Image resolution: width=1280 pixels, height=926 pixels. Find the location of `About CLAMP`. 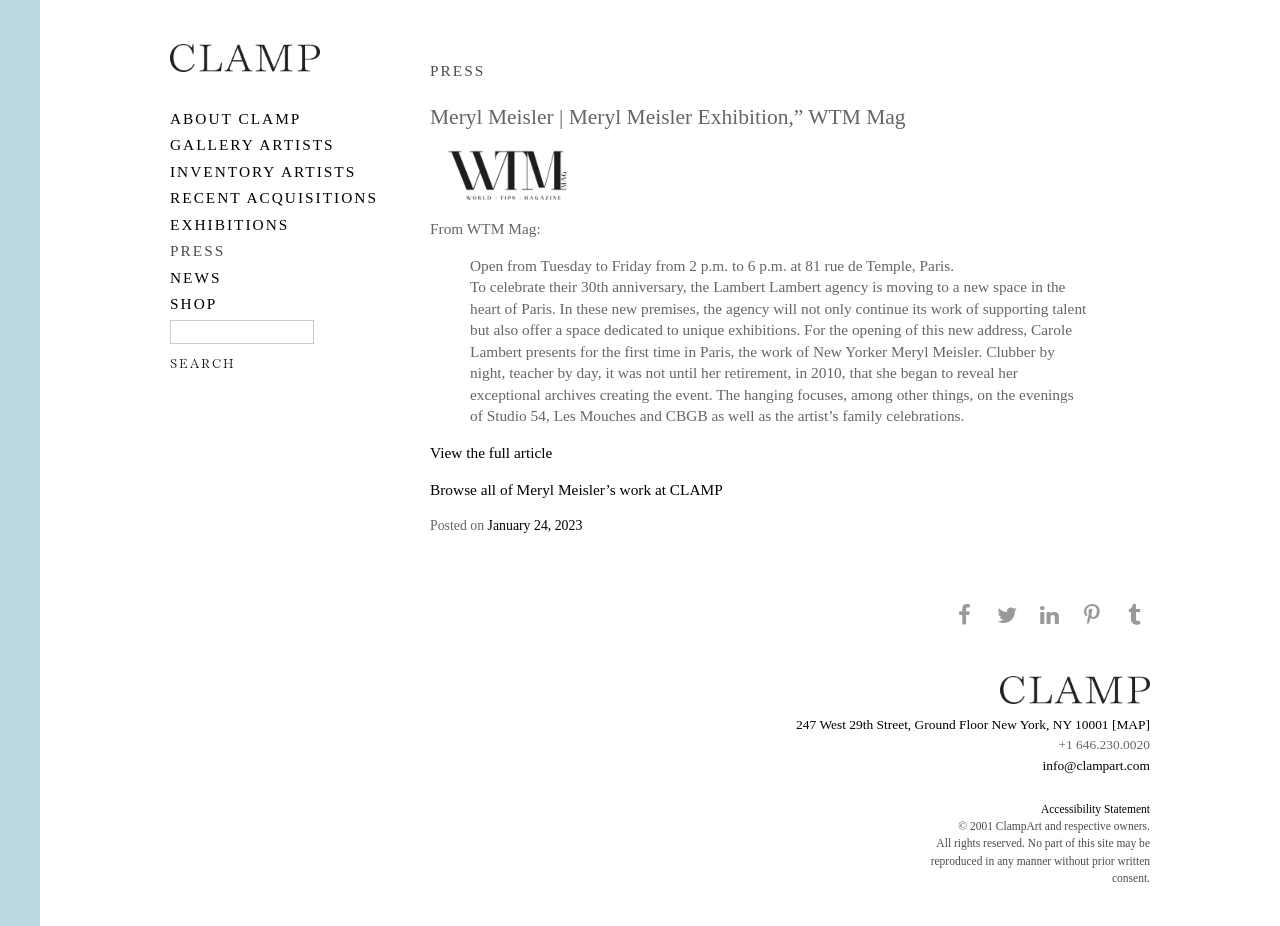

About CLAMP is located at coordinates (235, 118).